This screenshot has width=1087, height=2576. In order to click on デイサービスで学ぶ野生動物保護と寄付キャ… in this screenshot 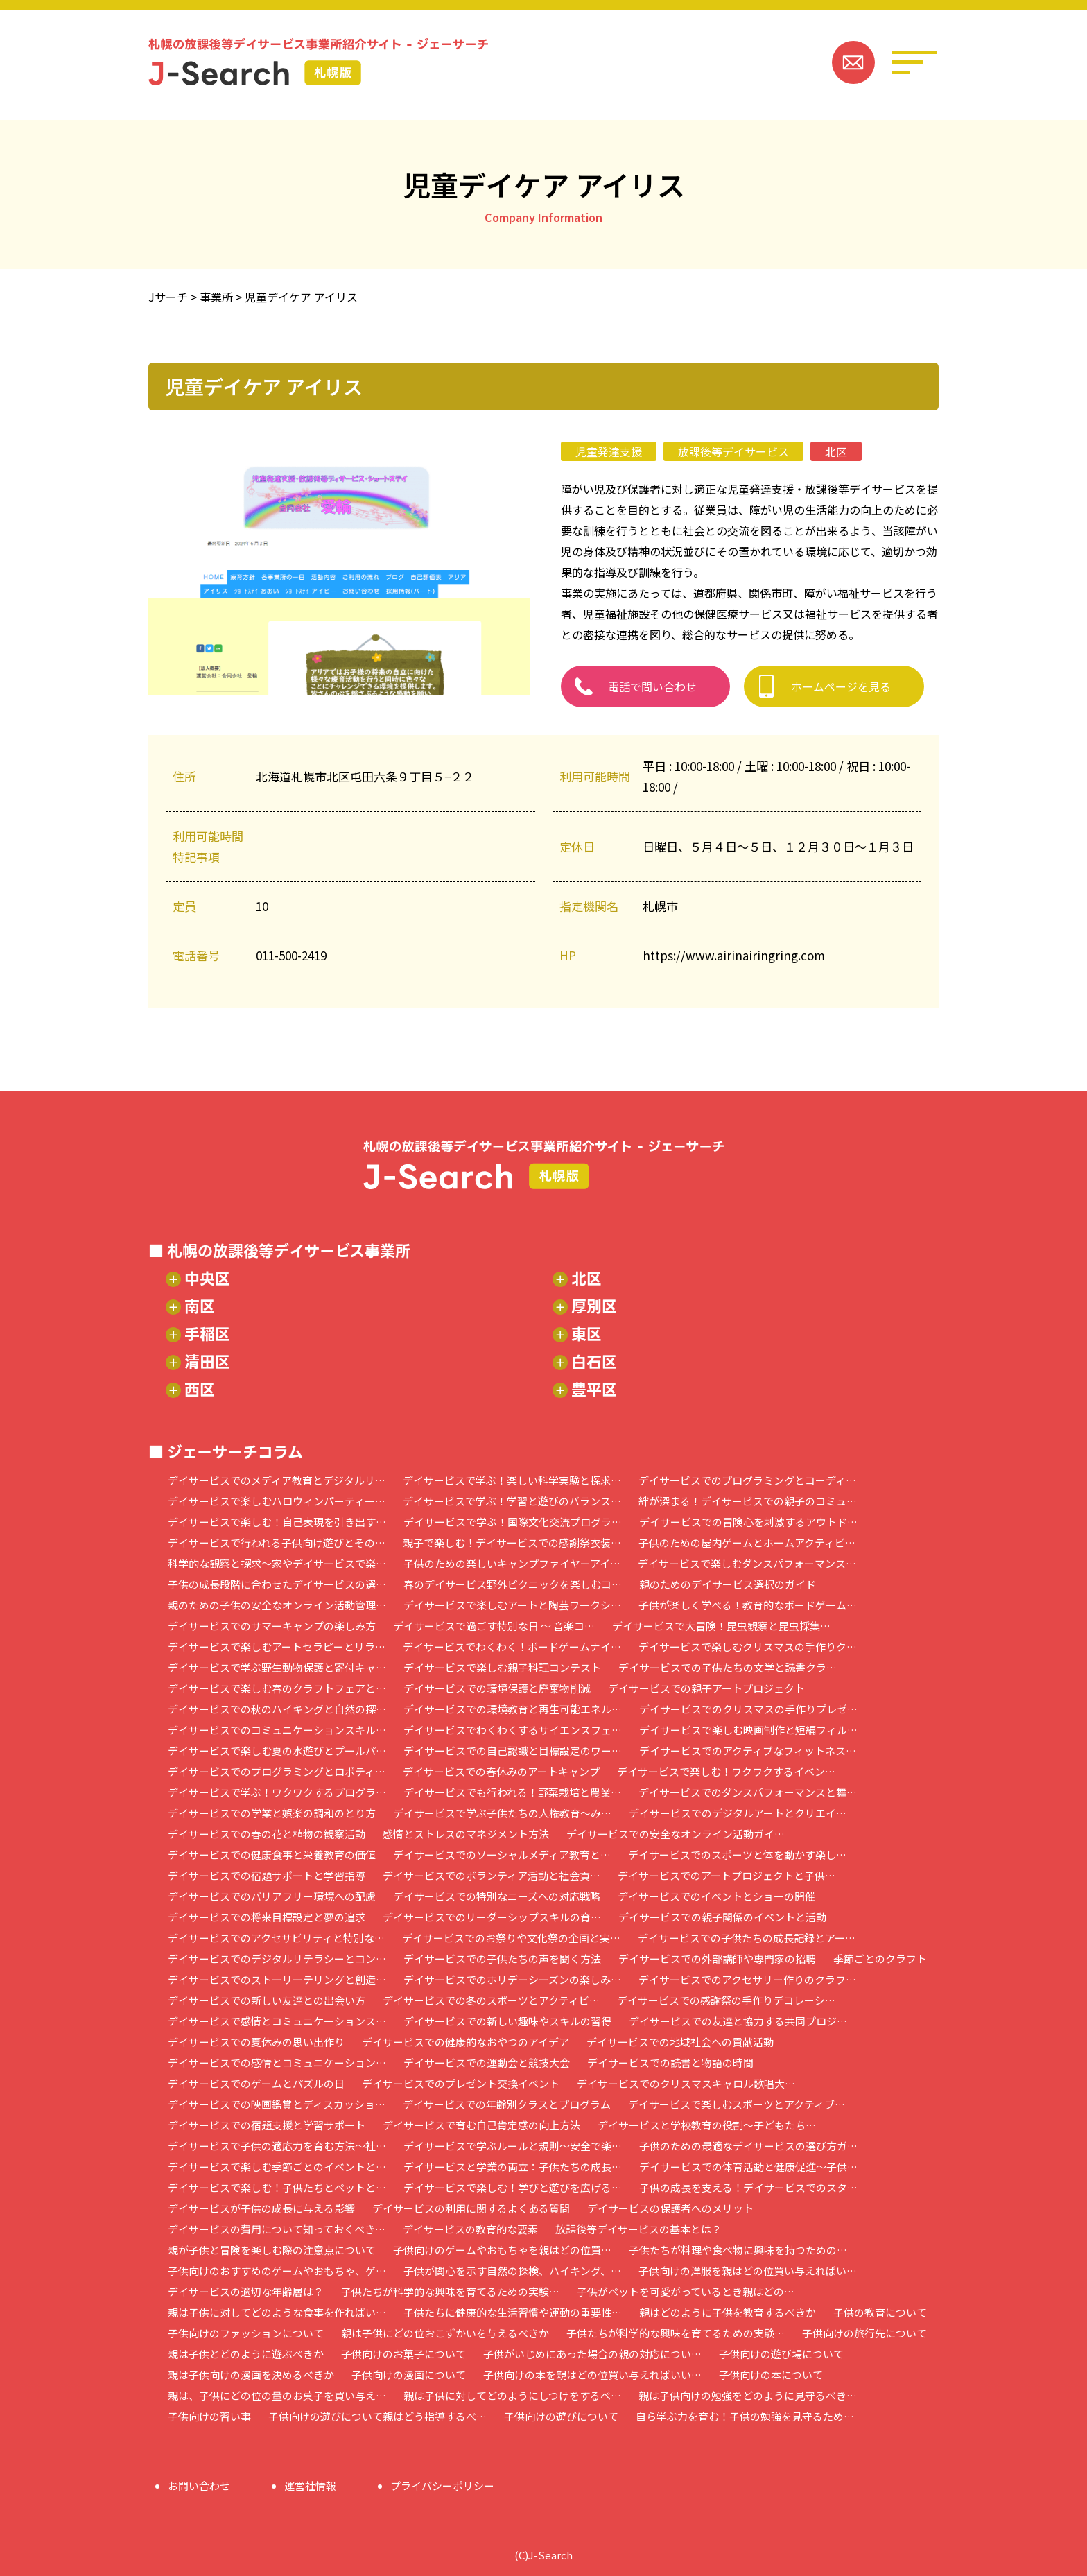, I will do `click(277, 1667)`.